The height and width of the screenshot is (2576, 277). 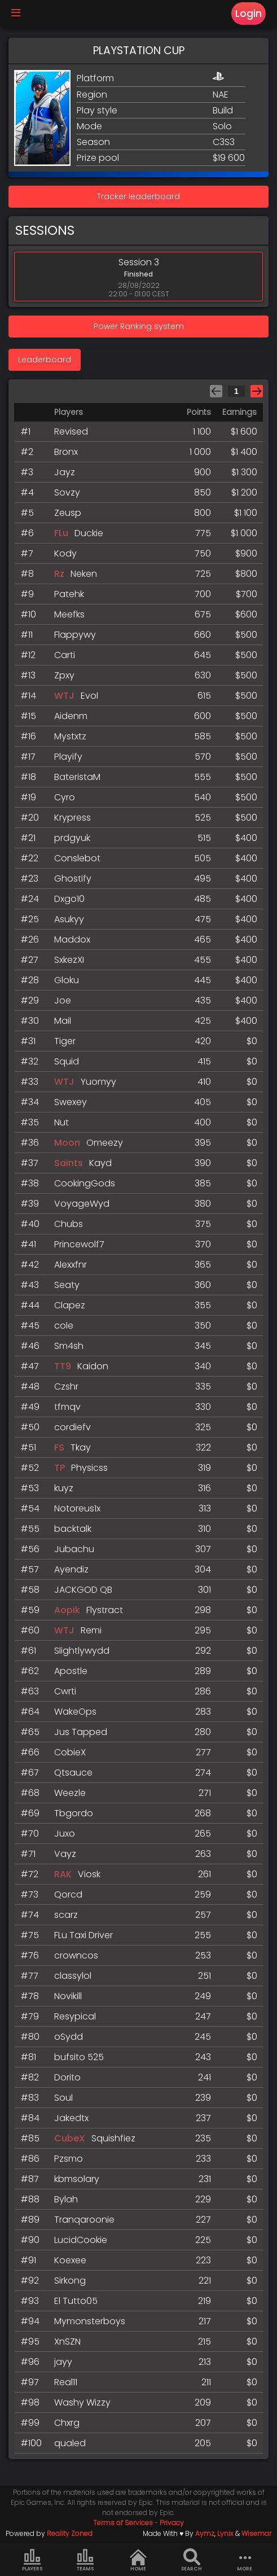 What do you see at coordinates (70, 2260) in the screenshot?
I see `Koexee` at bounding box center [70, 2260].